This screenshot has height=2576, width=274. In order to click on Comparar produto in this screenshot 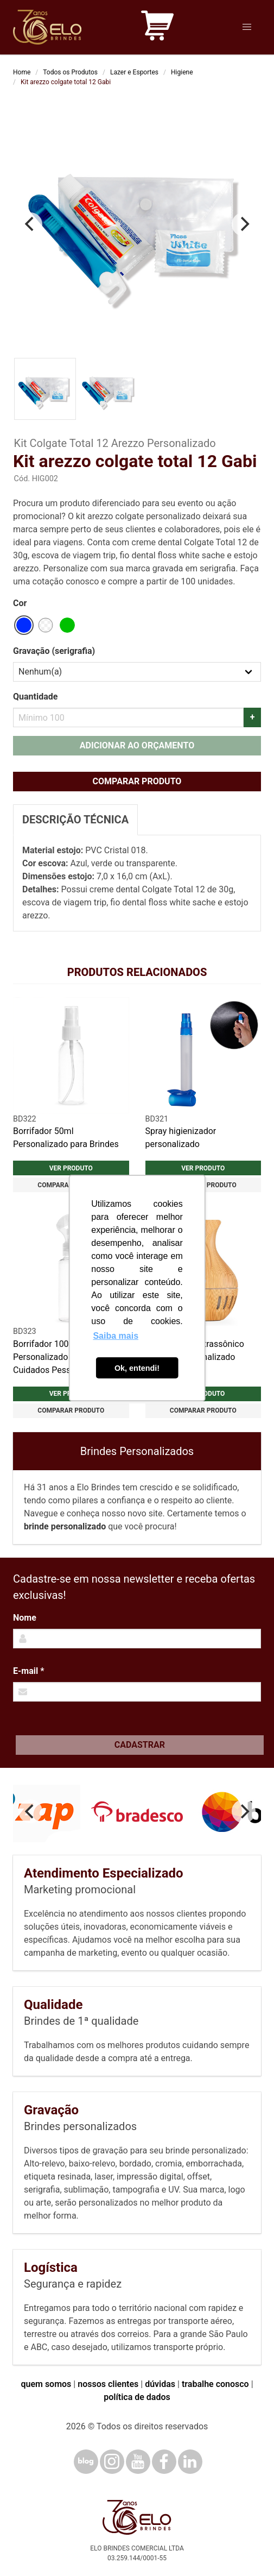, I will do `click(137, 781)`.